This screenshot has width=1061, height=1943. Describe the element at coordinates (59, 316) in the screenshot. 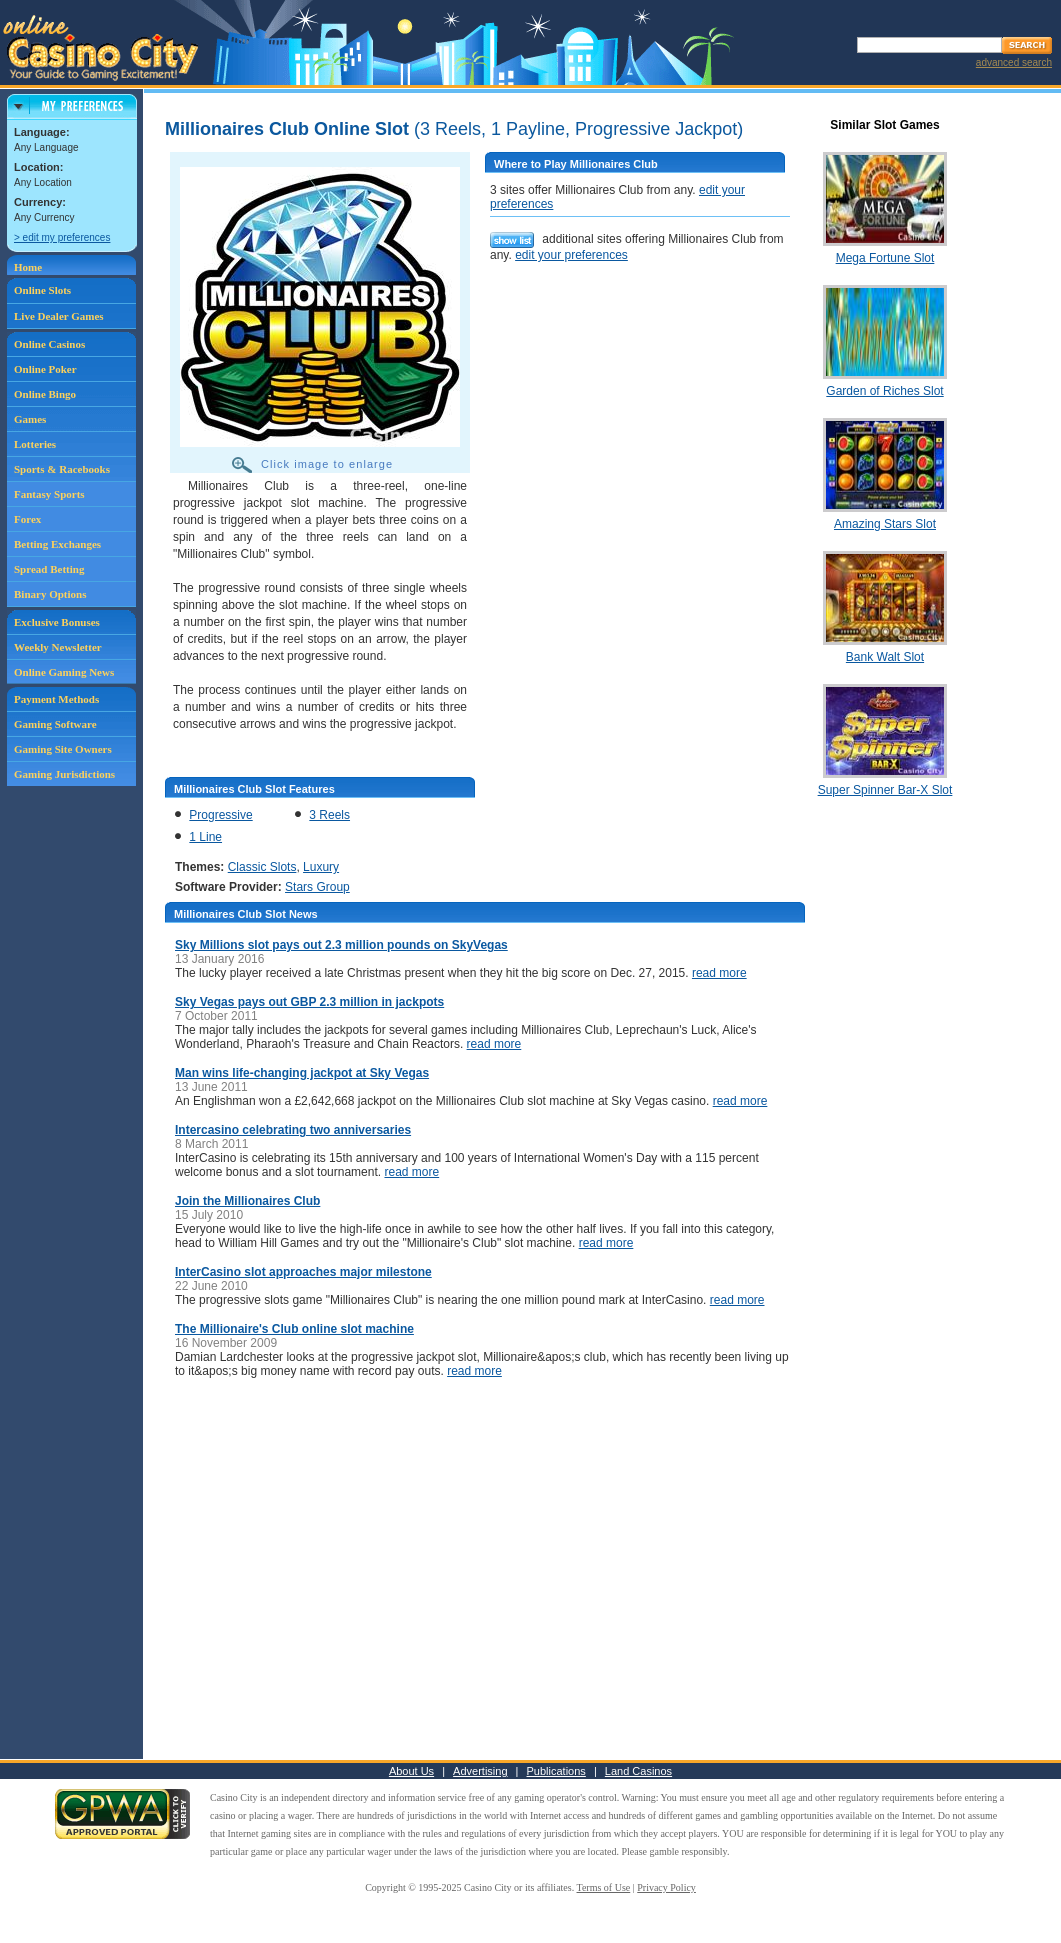

I see `Live Dealer Games` at that location.